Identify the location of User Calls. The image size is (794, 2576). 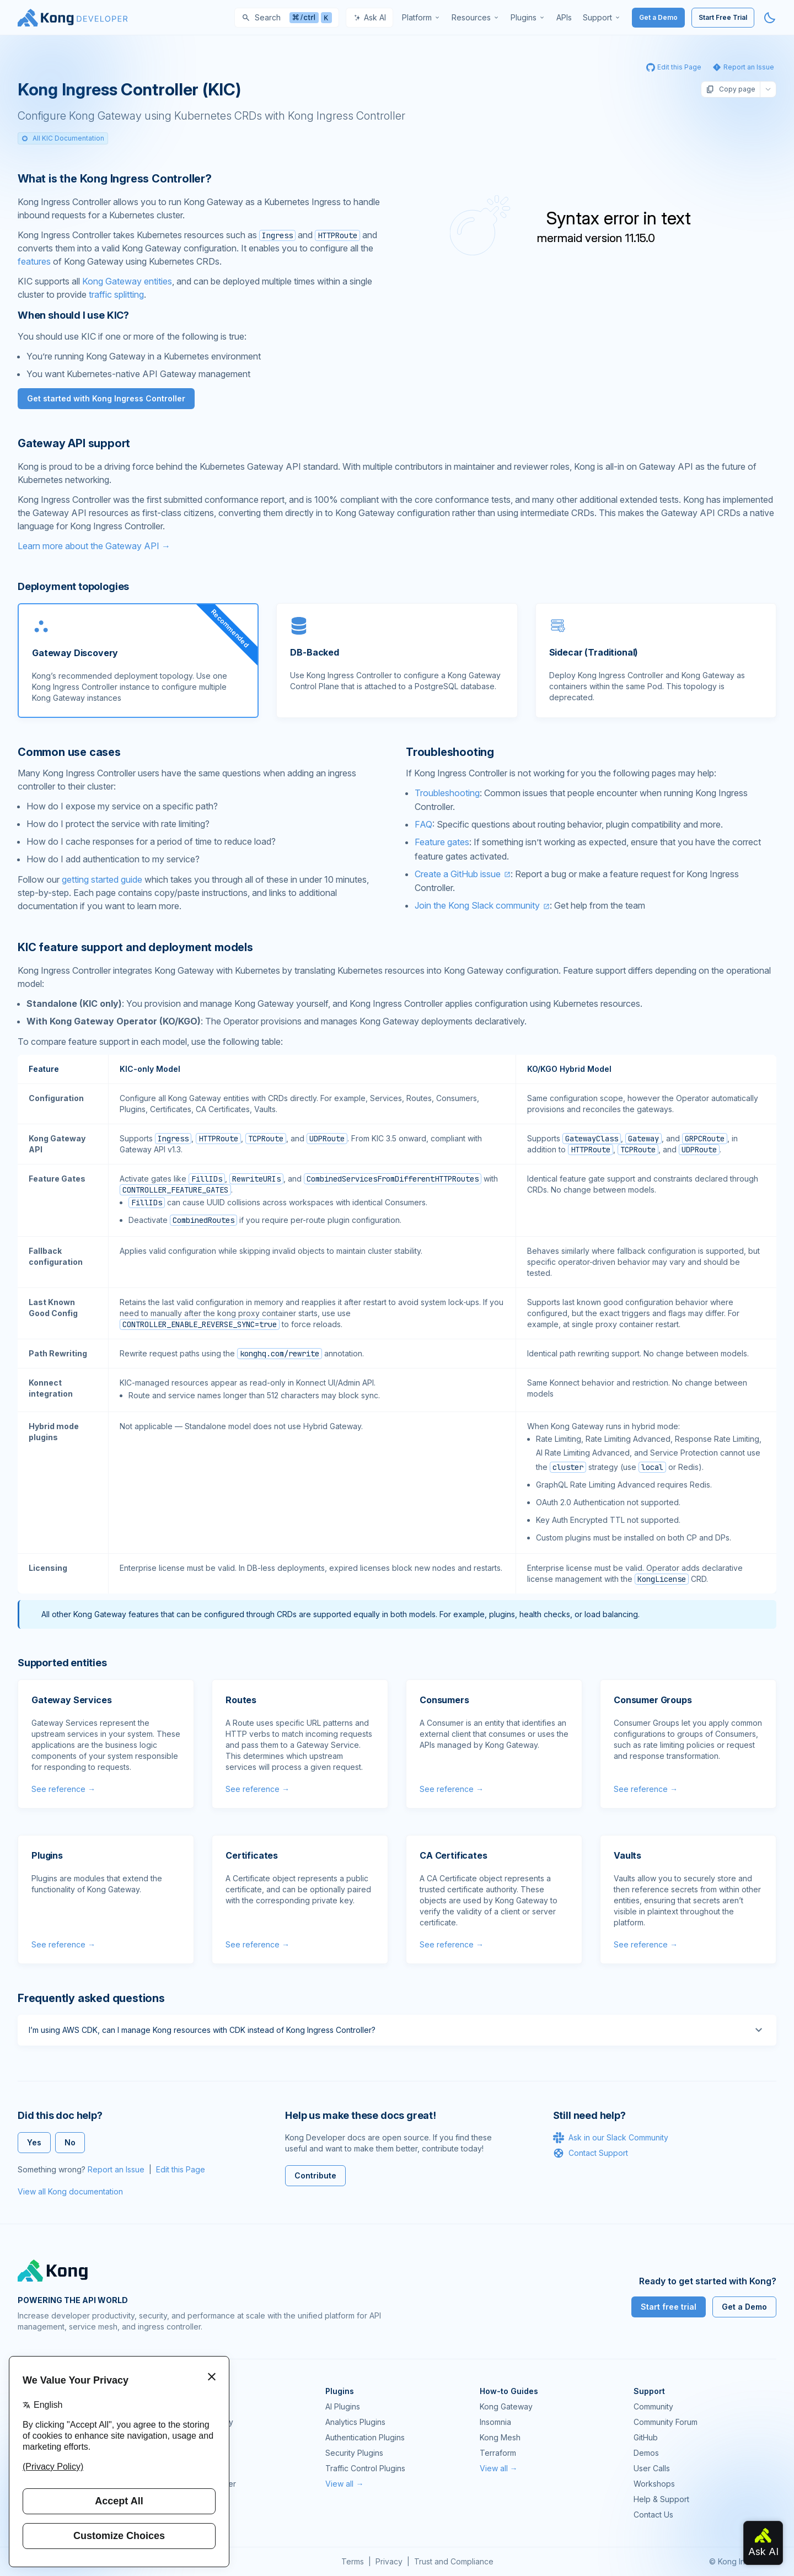
(652, 2468).